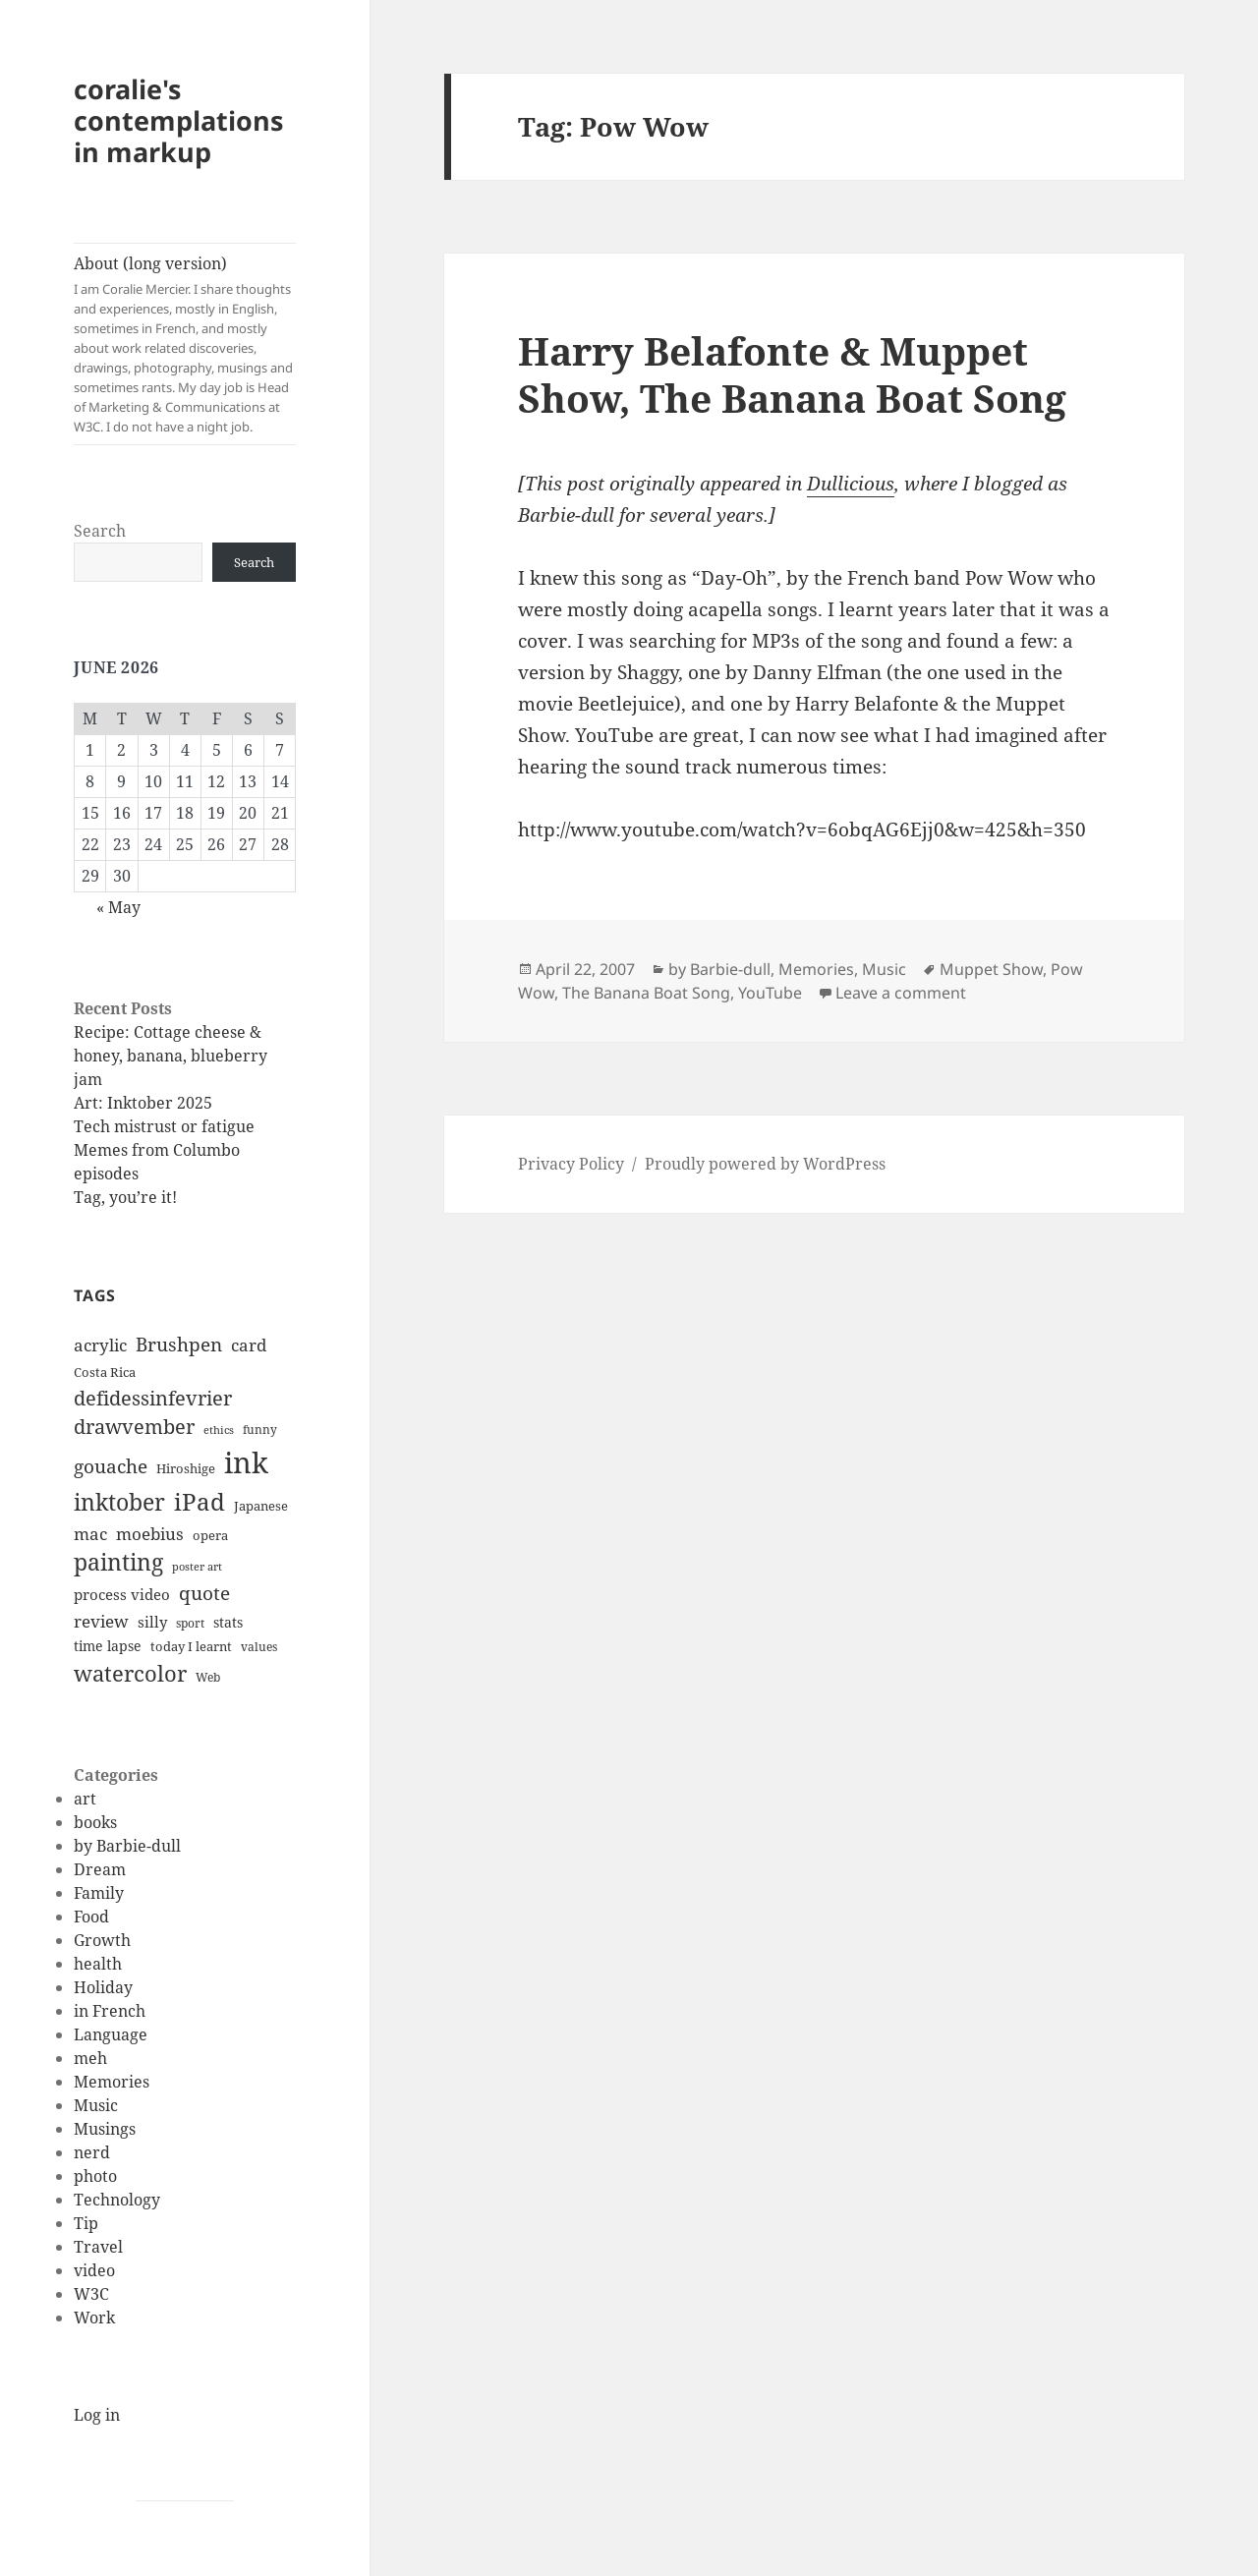 The height and width of the screenshot is (2576, 1258). What do you see at coordinates (110, 1466) in the screenshot?
I see `gouache [gouache (23 items)]` at bounding box center [110, 1466].